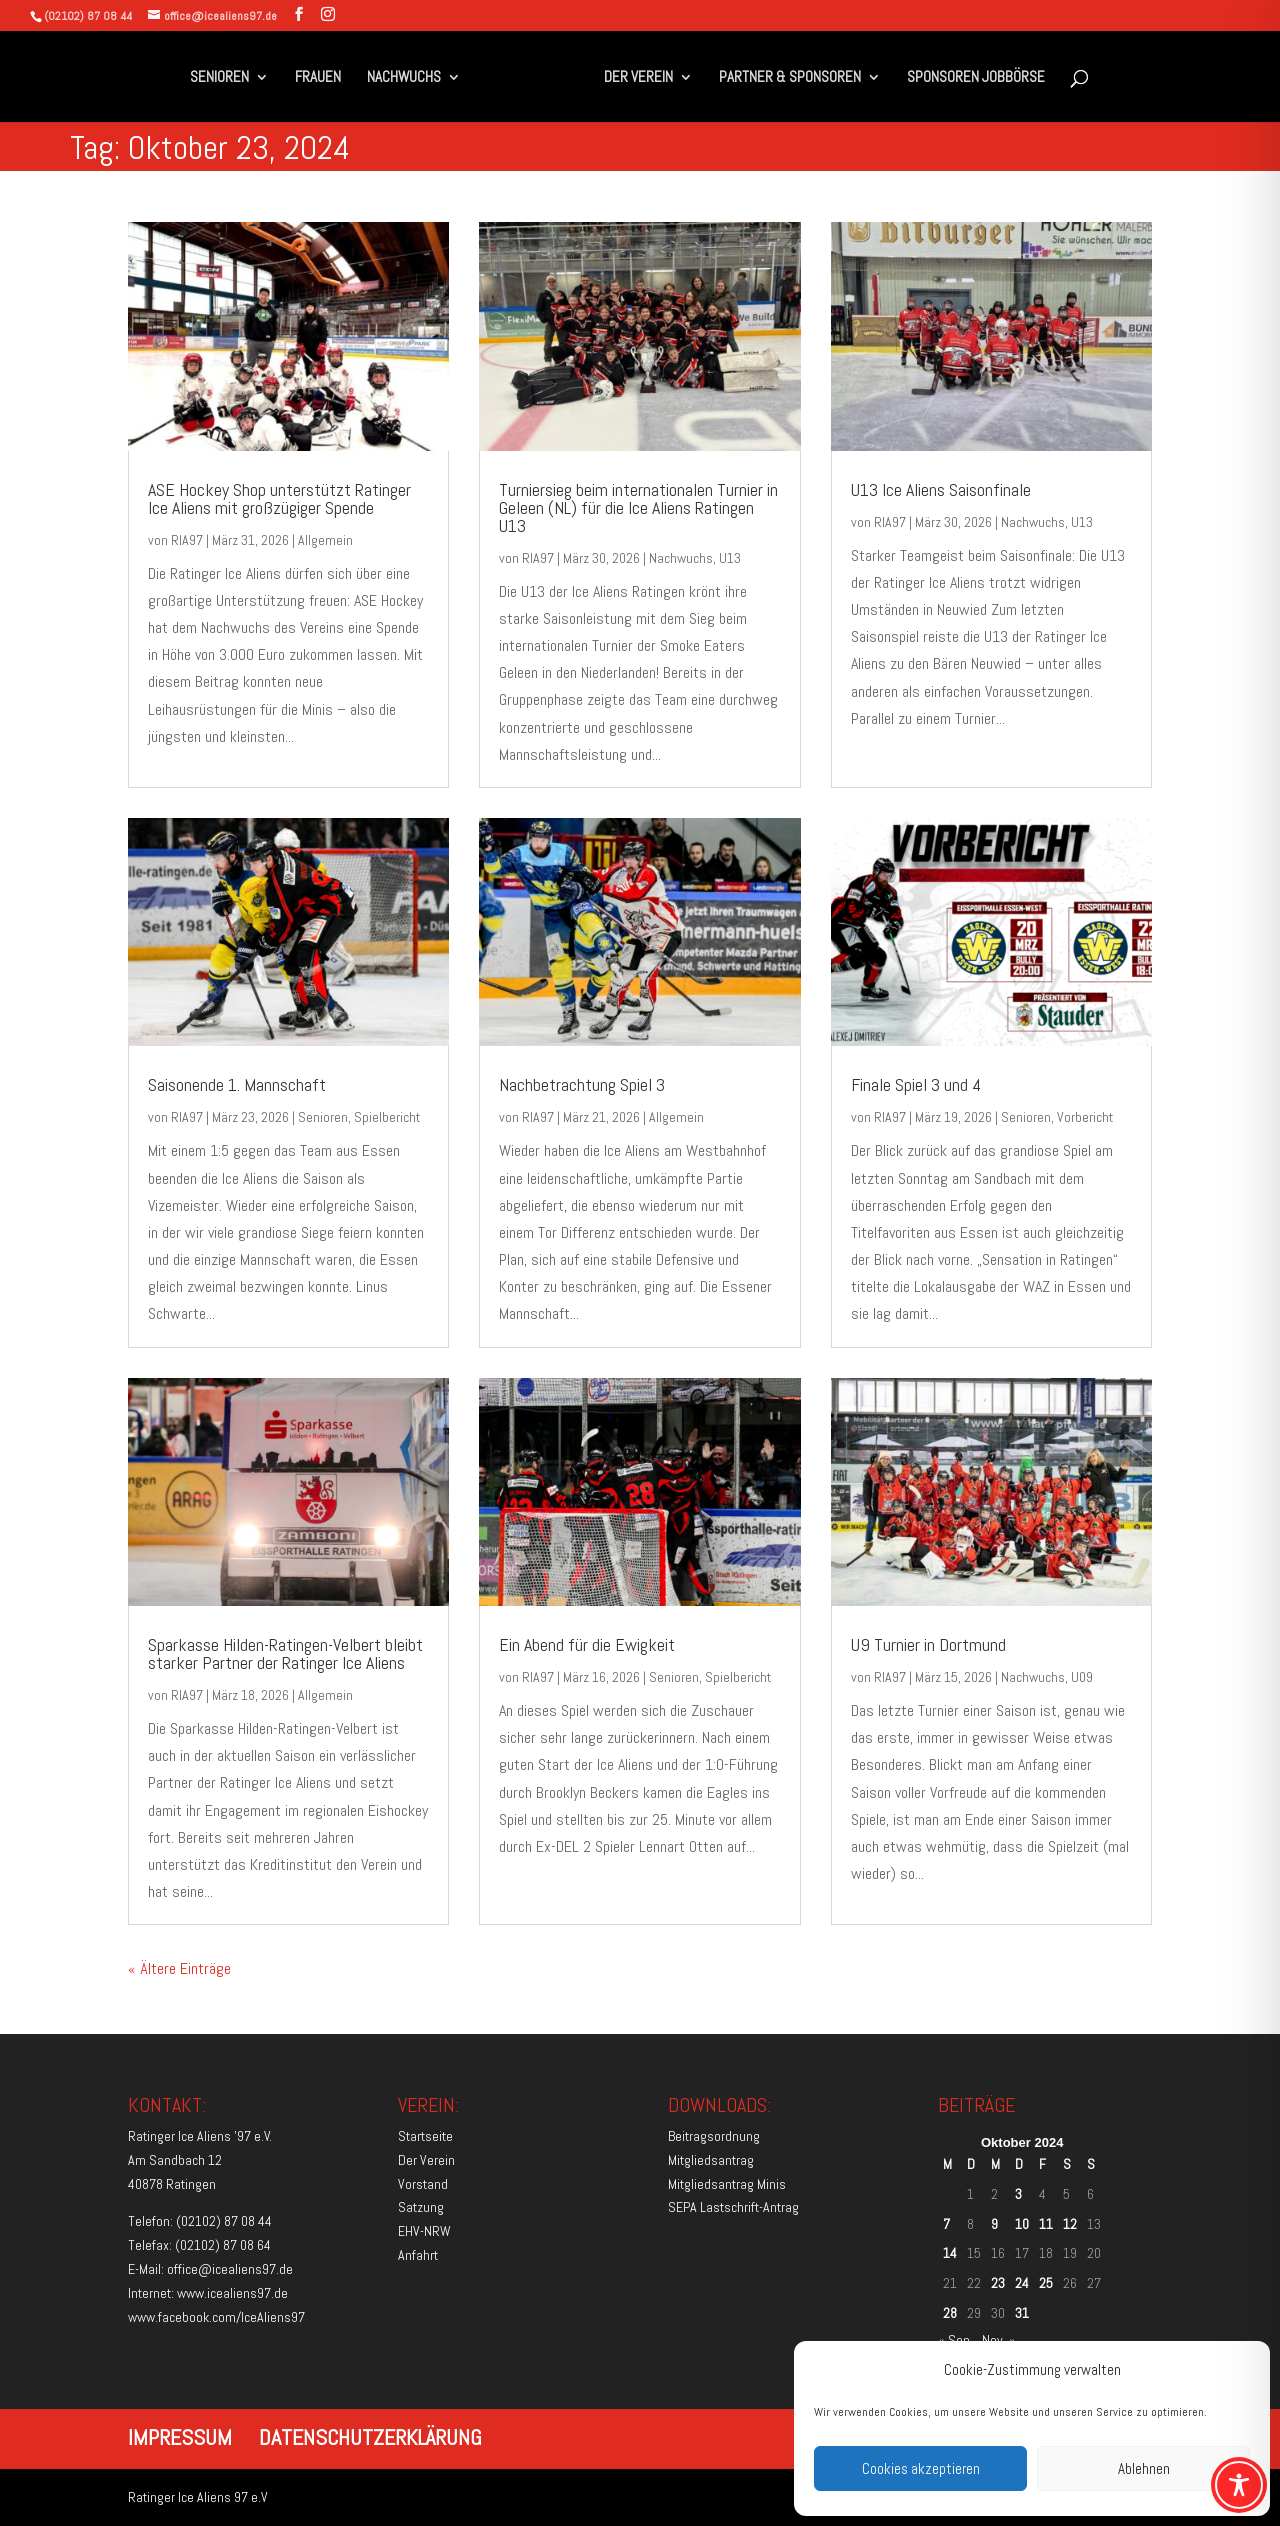 Image resolution: width=1280 pixels, height=2526 pixels. Describe the element at coordinates (187, 540) in the screenshot. I see `RIA97` at that location.